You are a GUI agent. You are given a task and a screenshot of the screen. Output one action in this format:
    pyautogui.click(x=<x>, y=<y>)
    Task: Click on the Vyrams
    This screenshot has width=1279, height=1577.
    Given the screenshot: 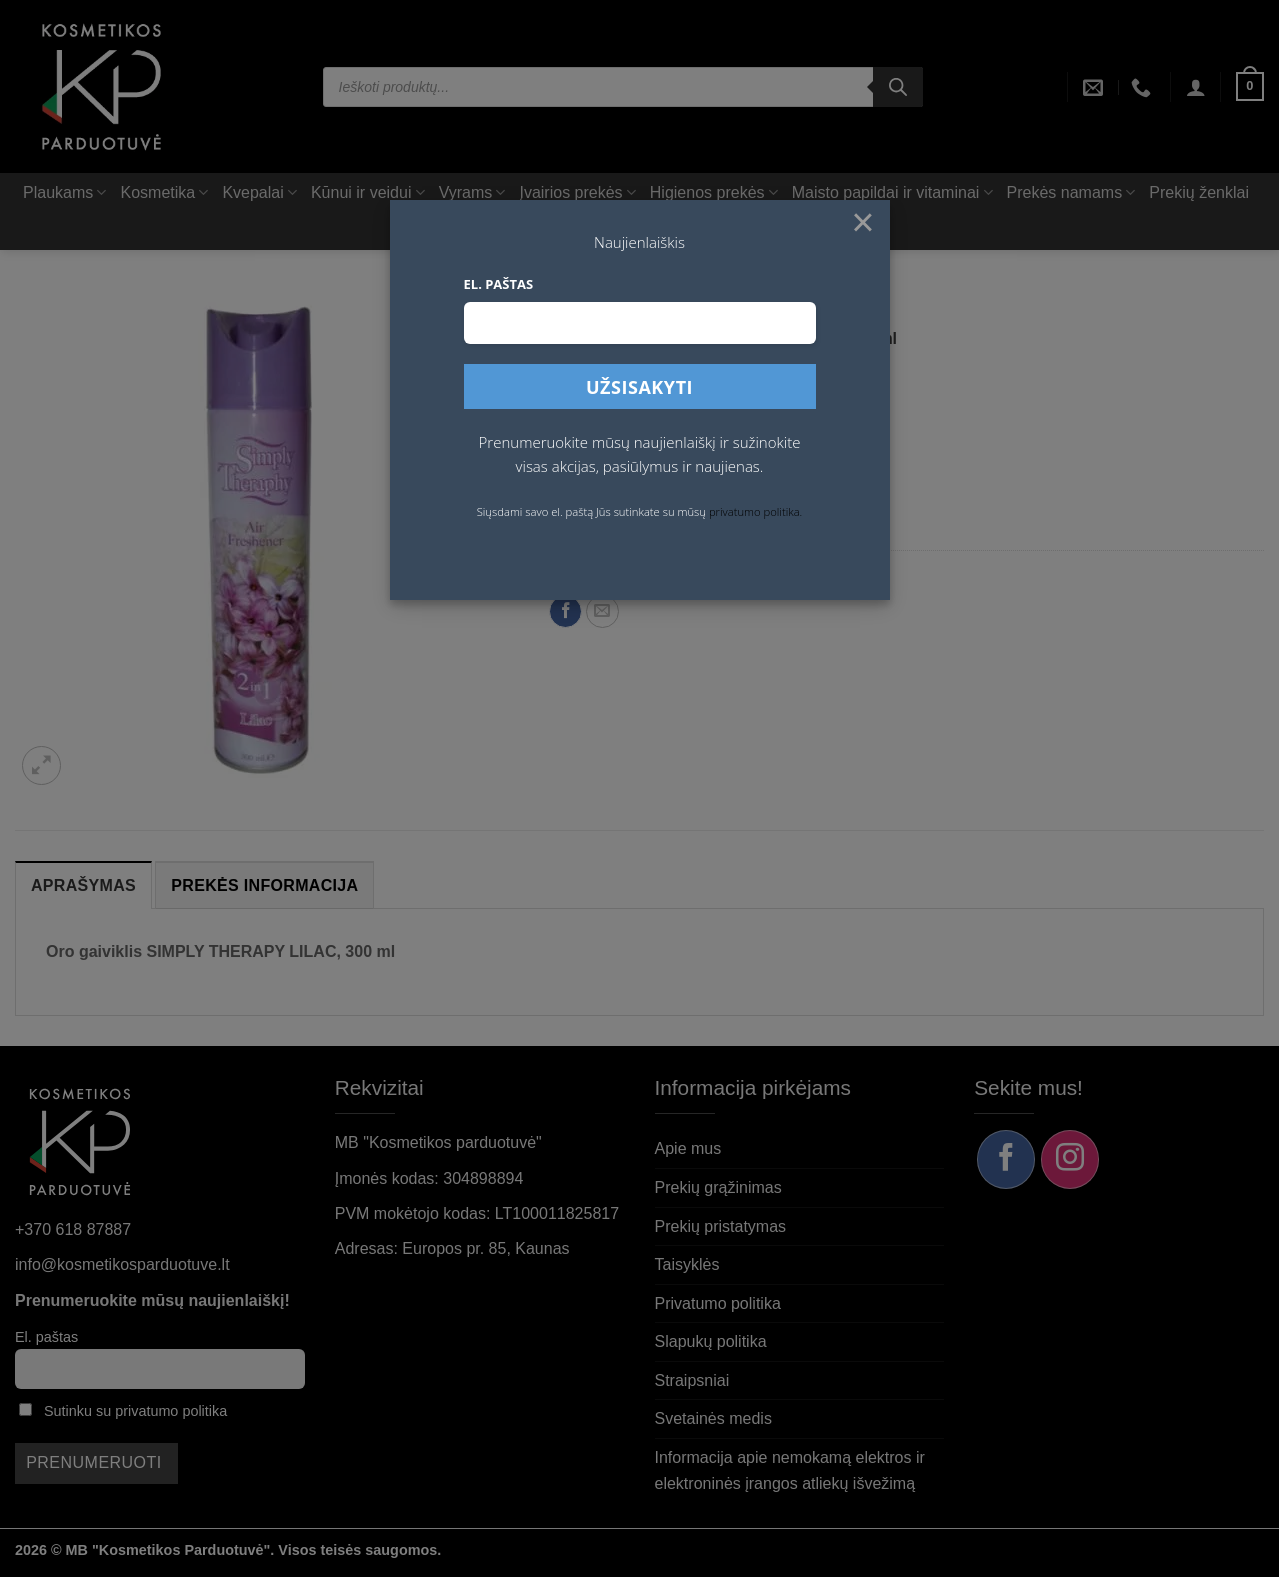 What is the action you would take?
    pyautogui.click(x=472, y=192)
    